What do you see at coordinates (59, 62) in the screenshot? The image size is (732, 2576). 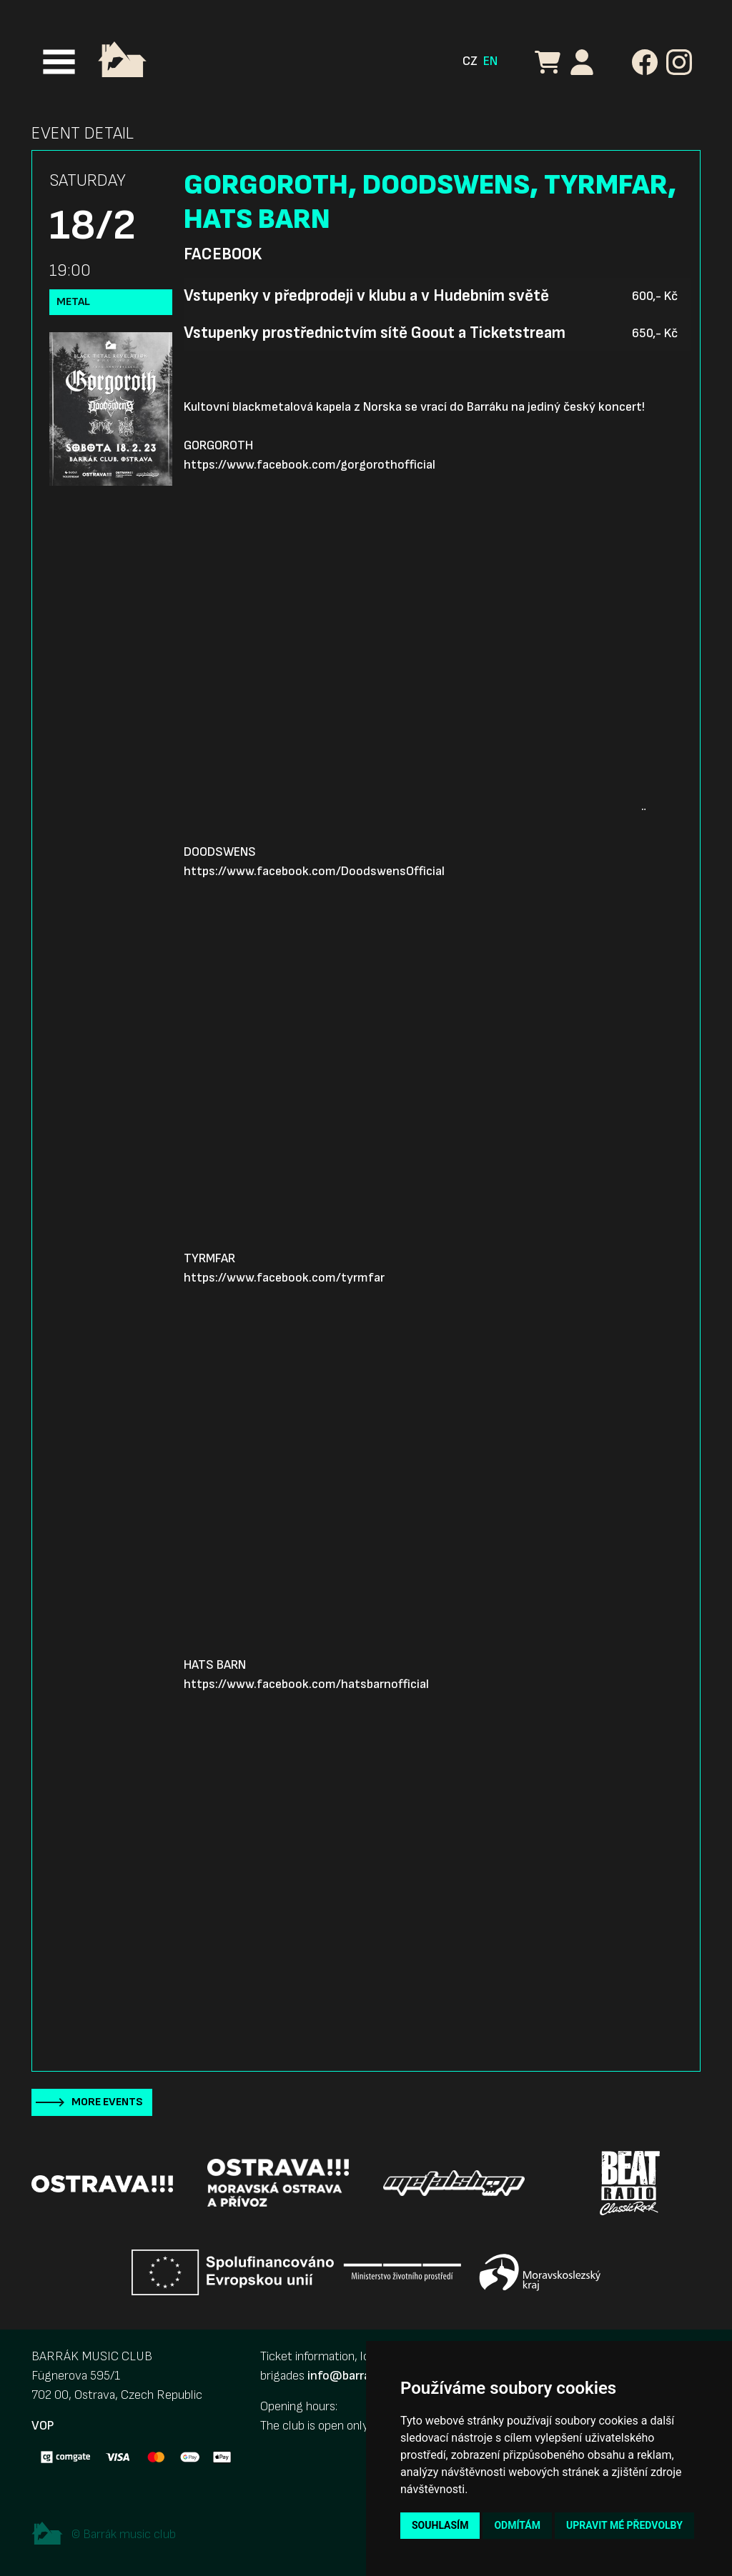 I see `[Toggle navigation]` at bounding box center [59, 62].